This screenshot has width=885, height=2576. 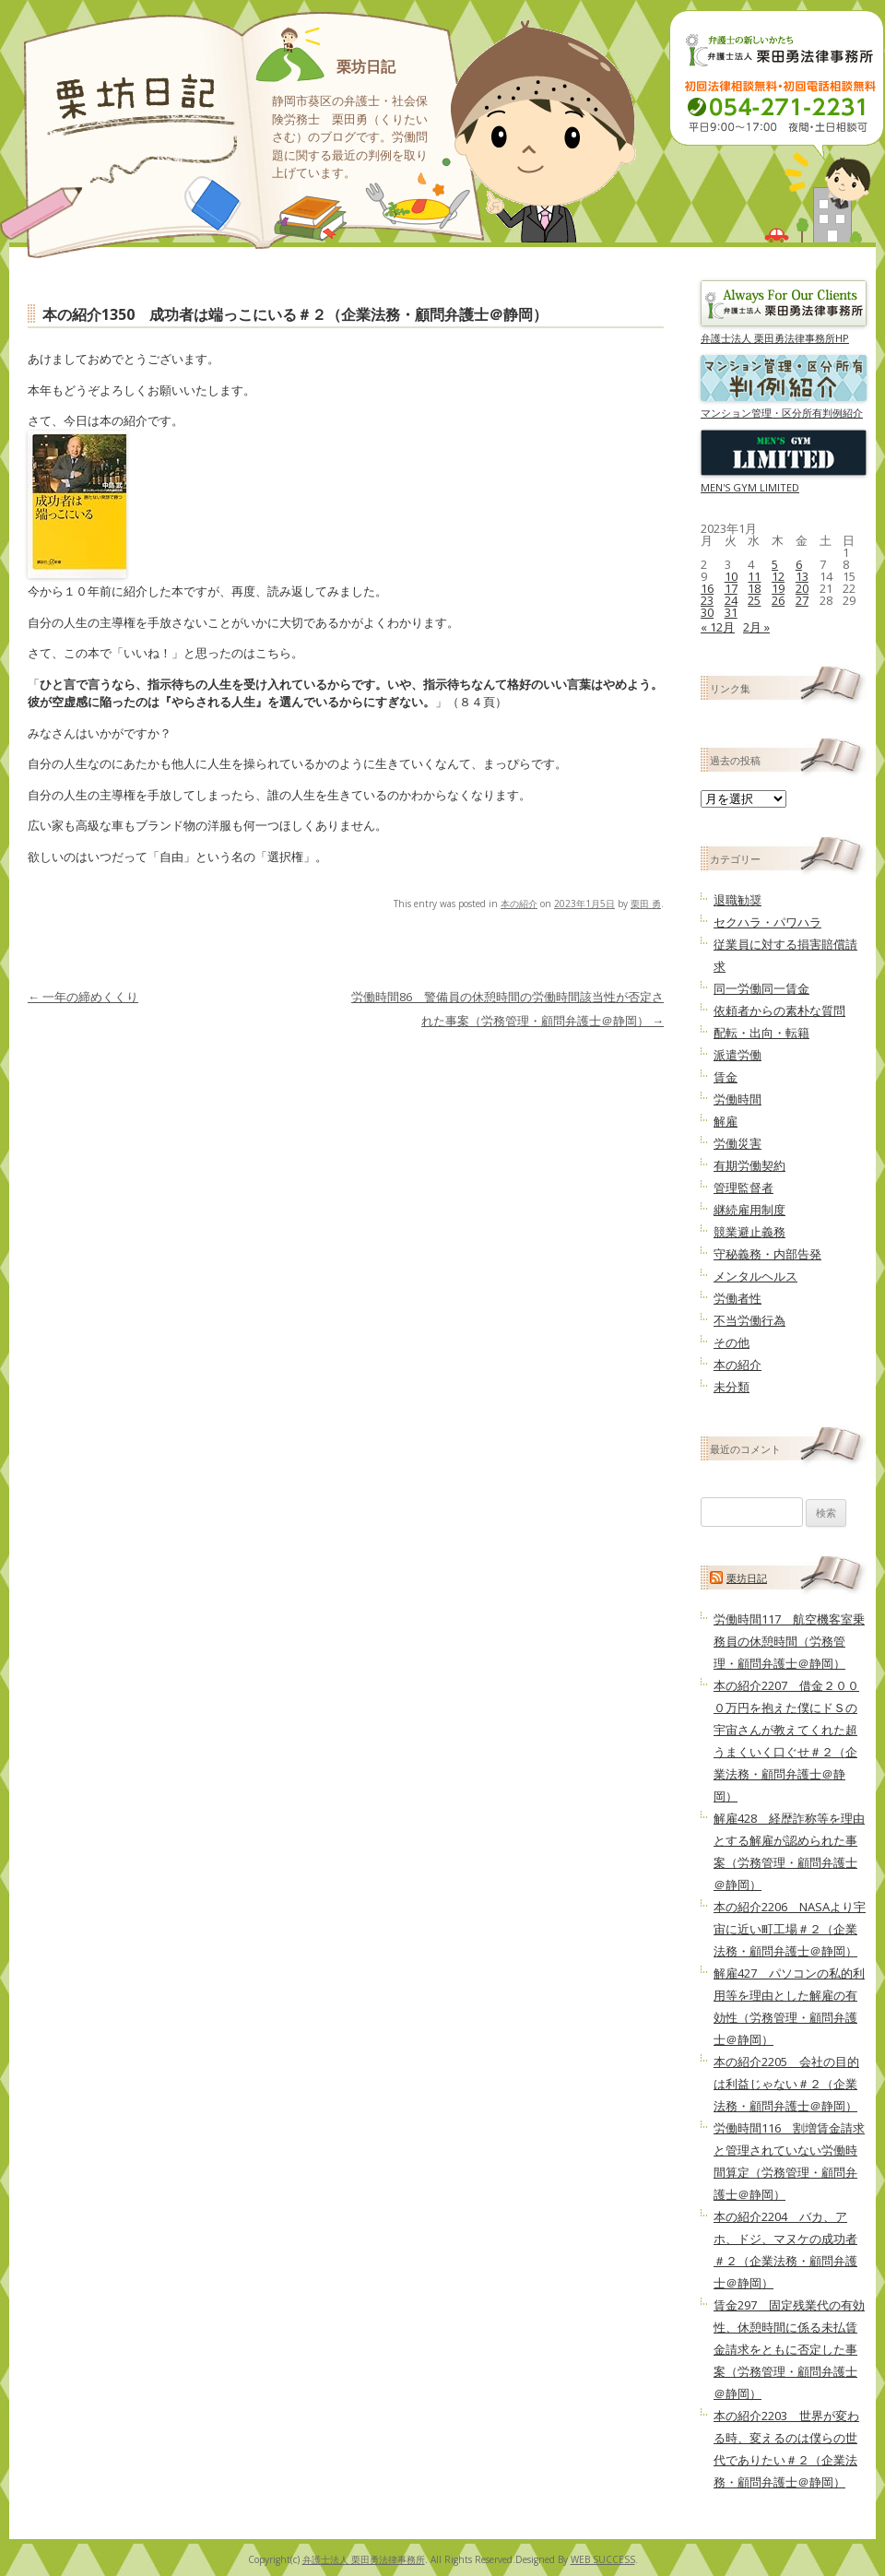 I want to click on 依頼者からの素朴な質問, so click(x=779, y=1010).